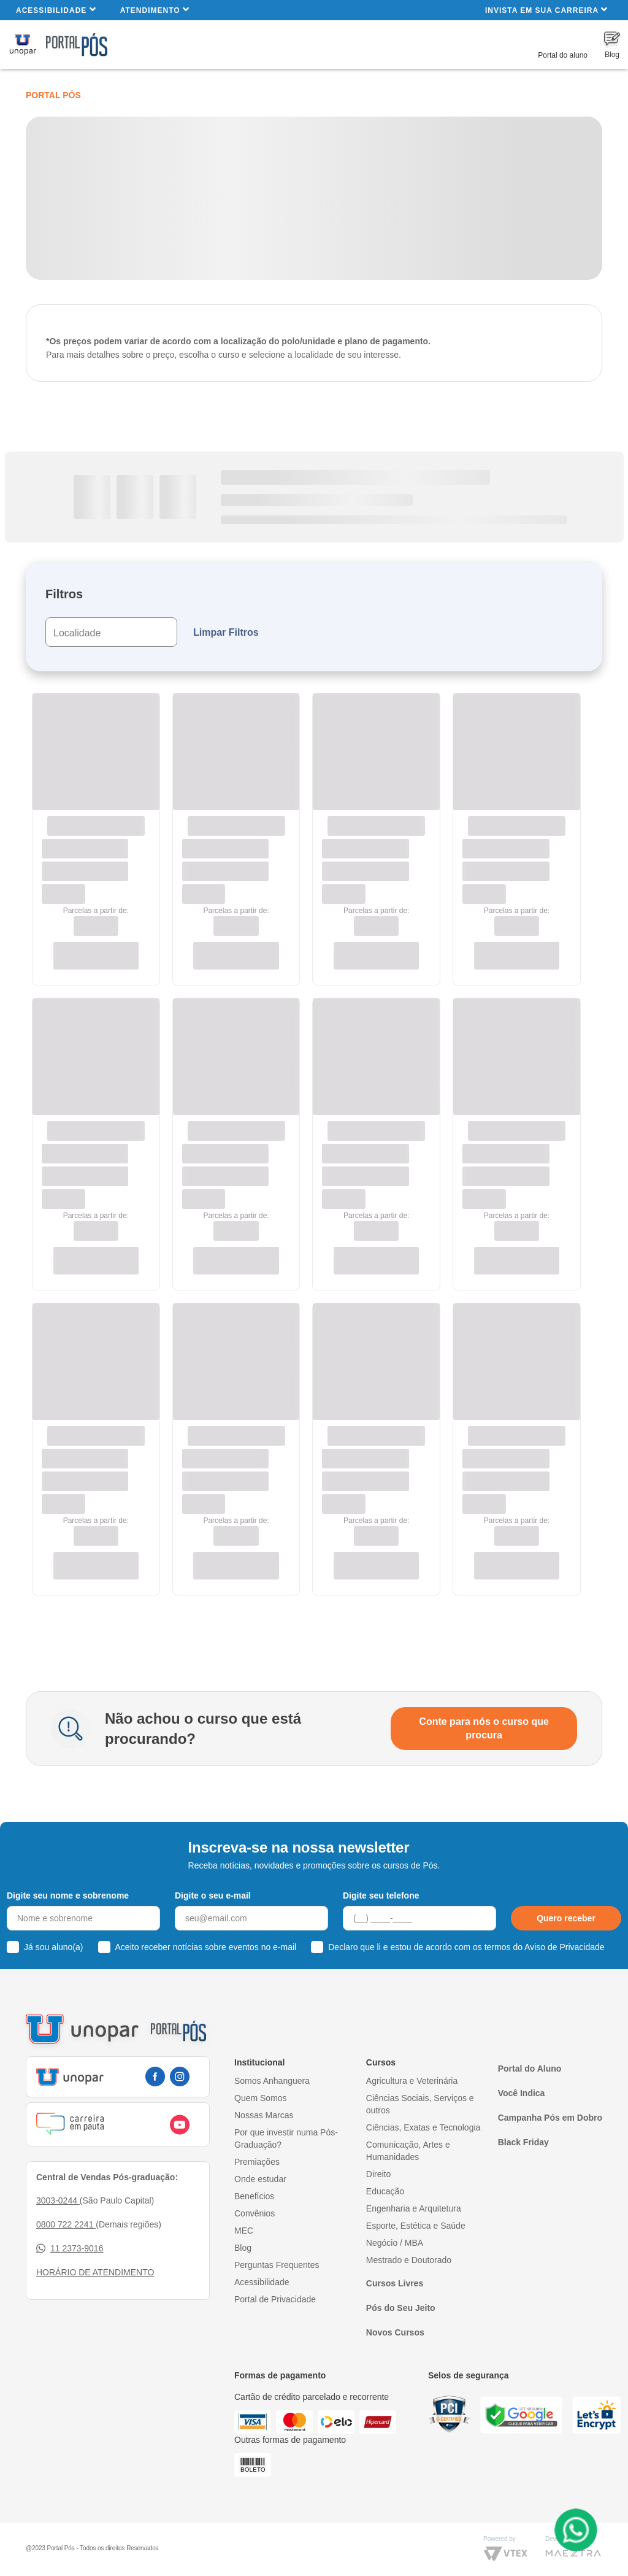 The width and height of the screenshot is (628, 2576). Describe the element at coordinates (206, 1947) in the screenshot. I see `Aceito receber notícias sobre eventos no e-mail` at that location.